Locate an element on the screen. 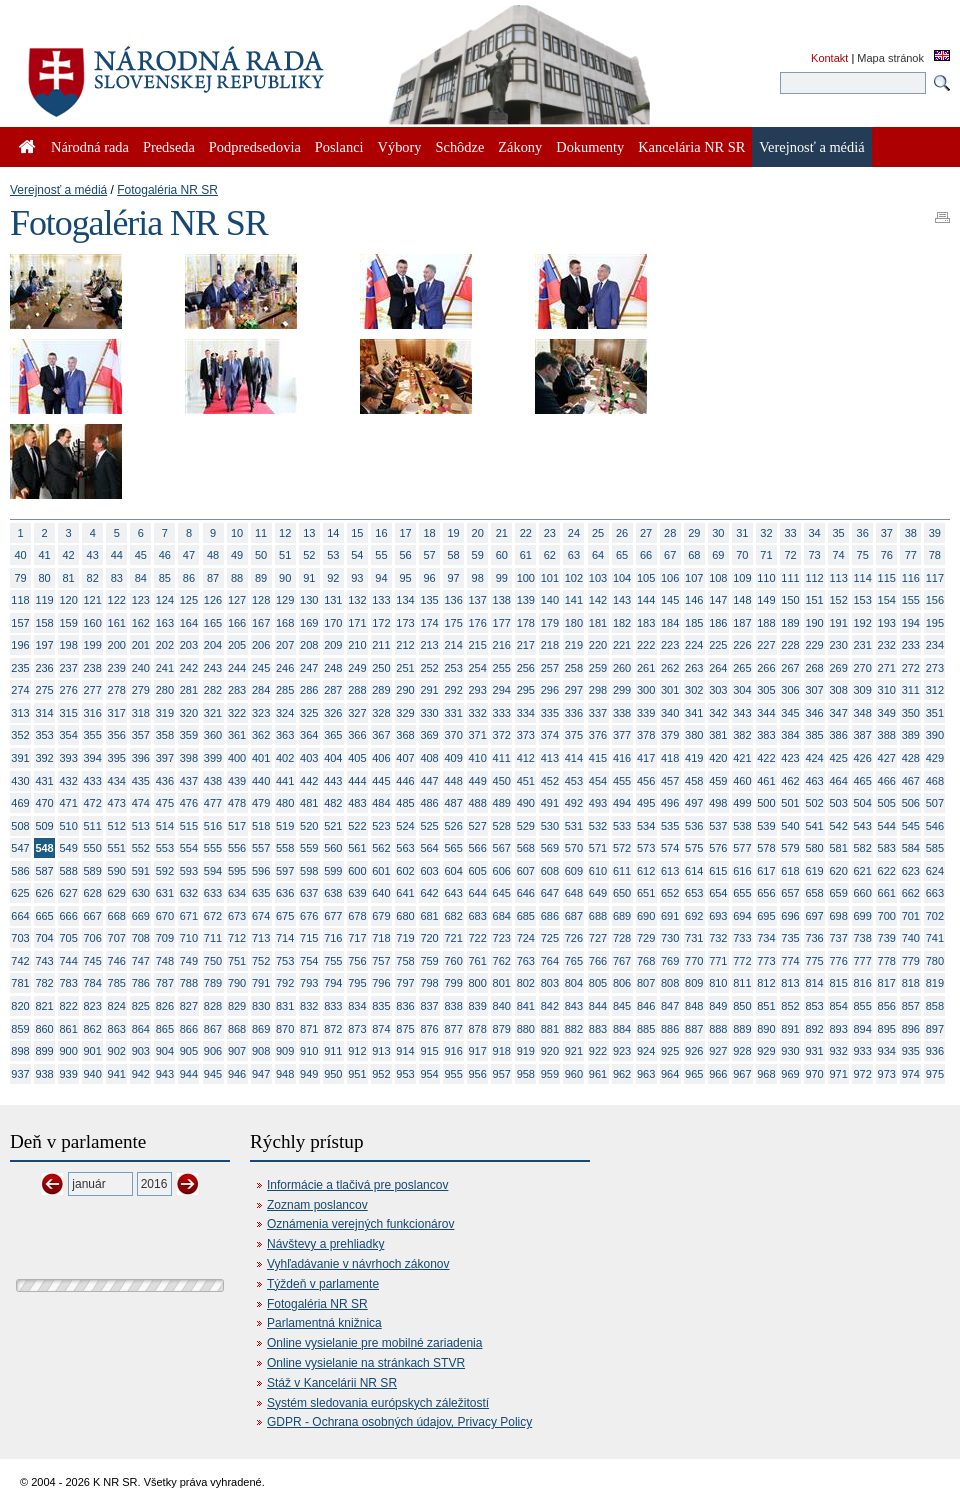 The height and width of the screenshot is (1496, 960). 488 is located at coordinates (478, 803).